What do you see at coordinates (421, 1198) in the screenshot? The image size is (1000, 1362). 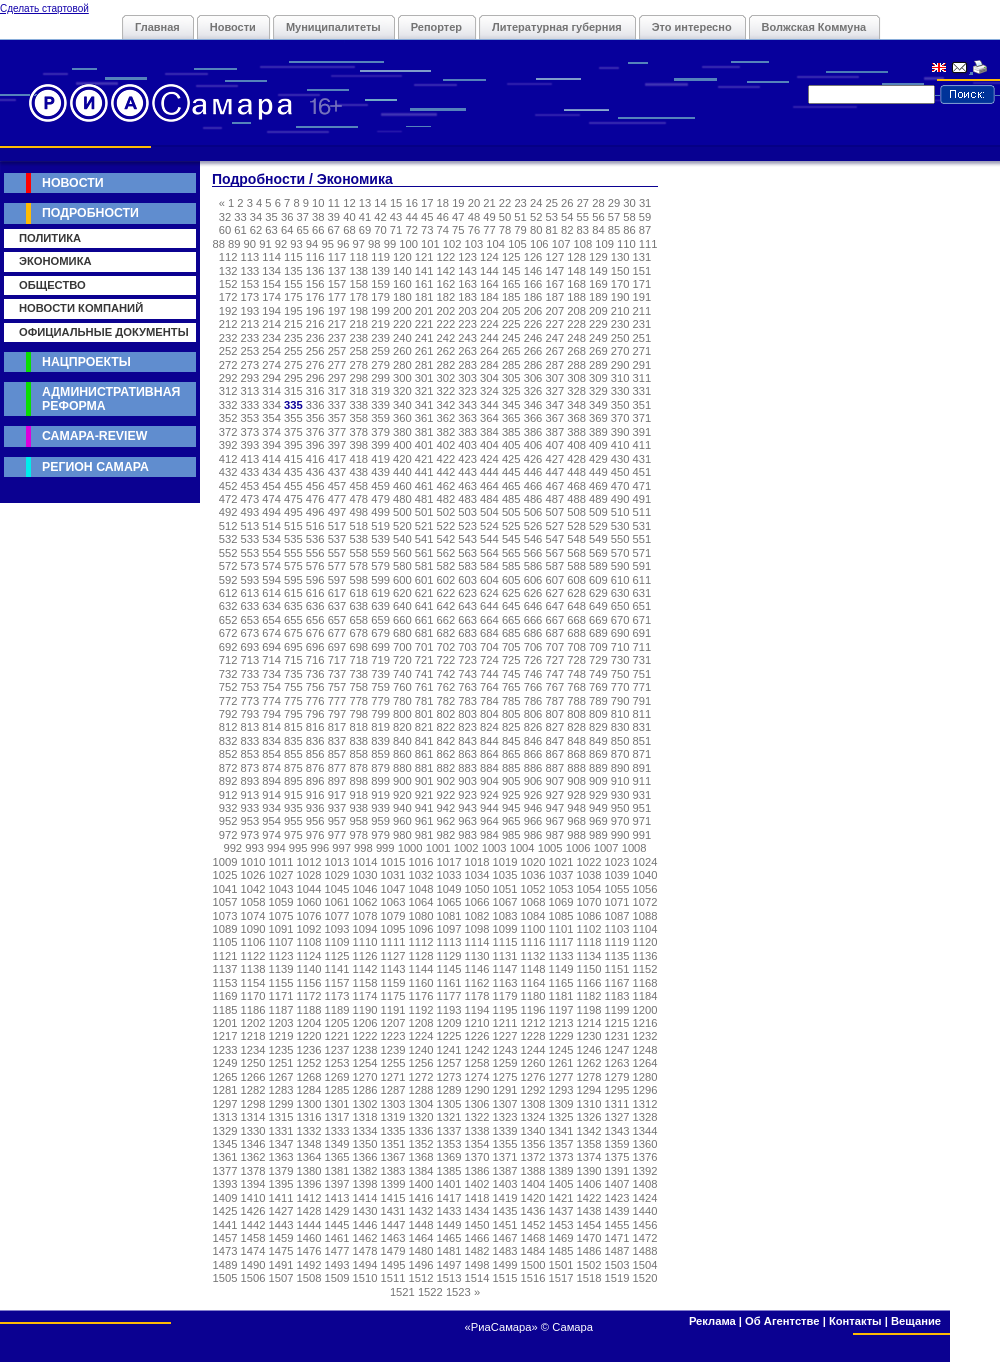 I see `1416` at bounding box center [421, 1198].